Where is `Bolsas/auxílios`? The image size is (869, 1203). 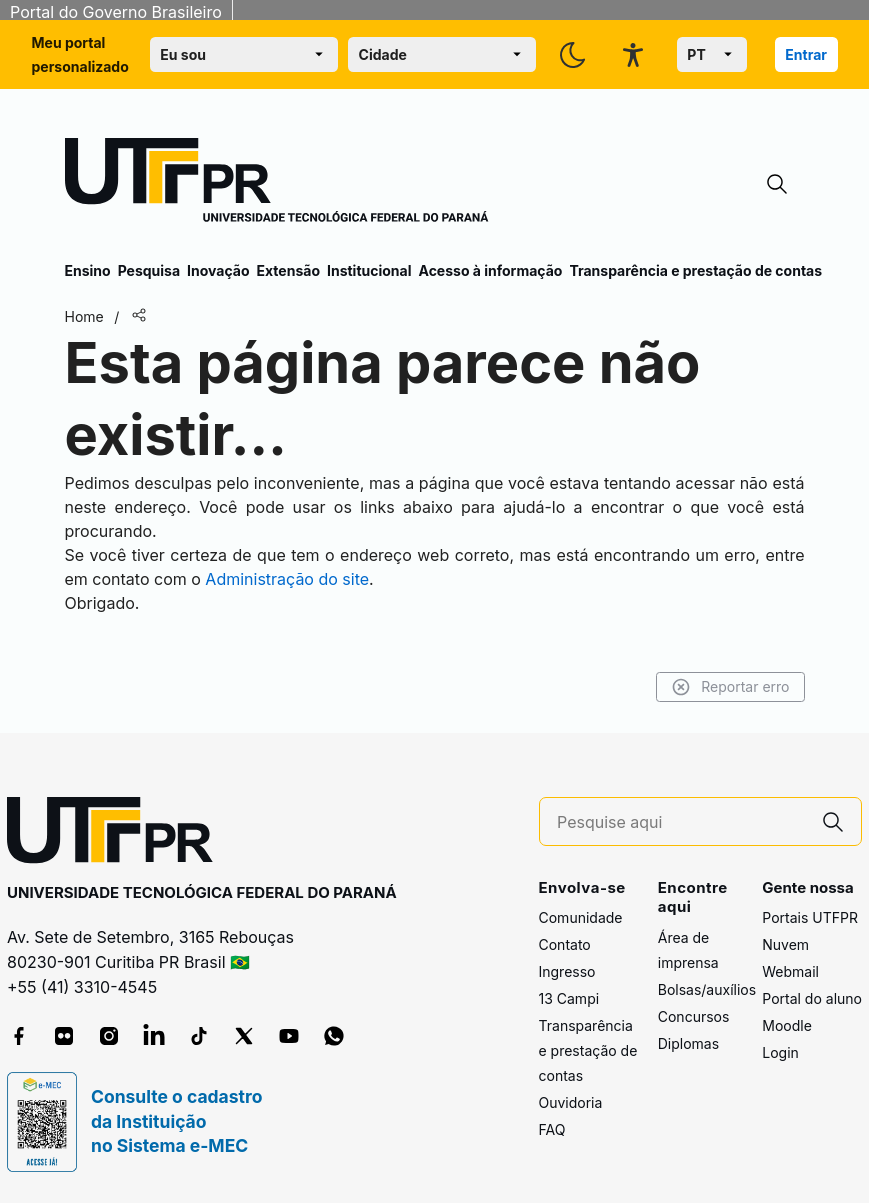
Bolsas/auxílios is located at coordinates (707, 989).